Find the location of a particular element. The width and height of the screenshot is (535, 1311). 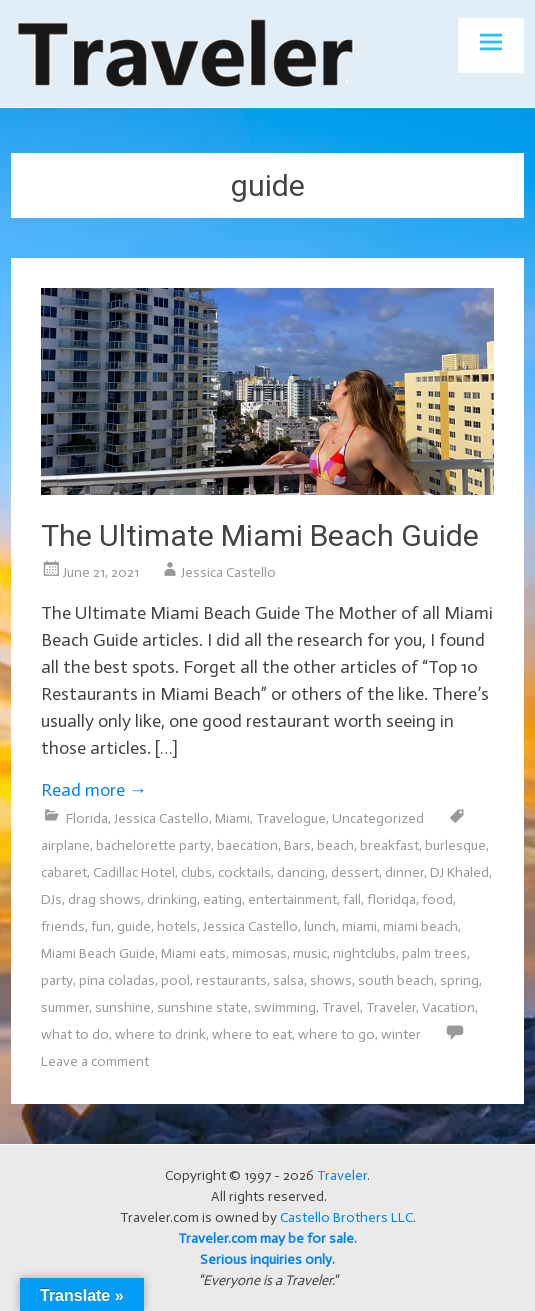

Uncategorized is located at coordinates (378, 818).